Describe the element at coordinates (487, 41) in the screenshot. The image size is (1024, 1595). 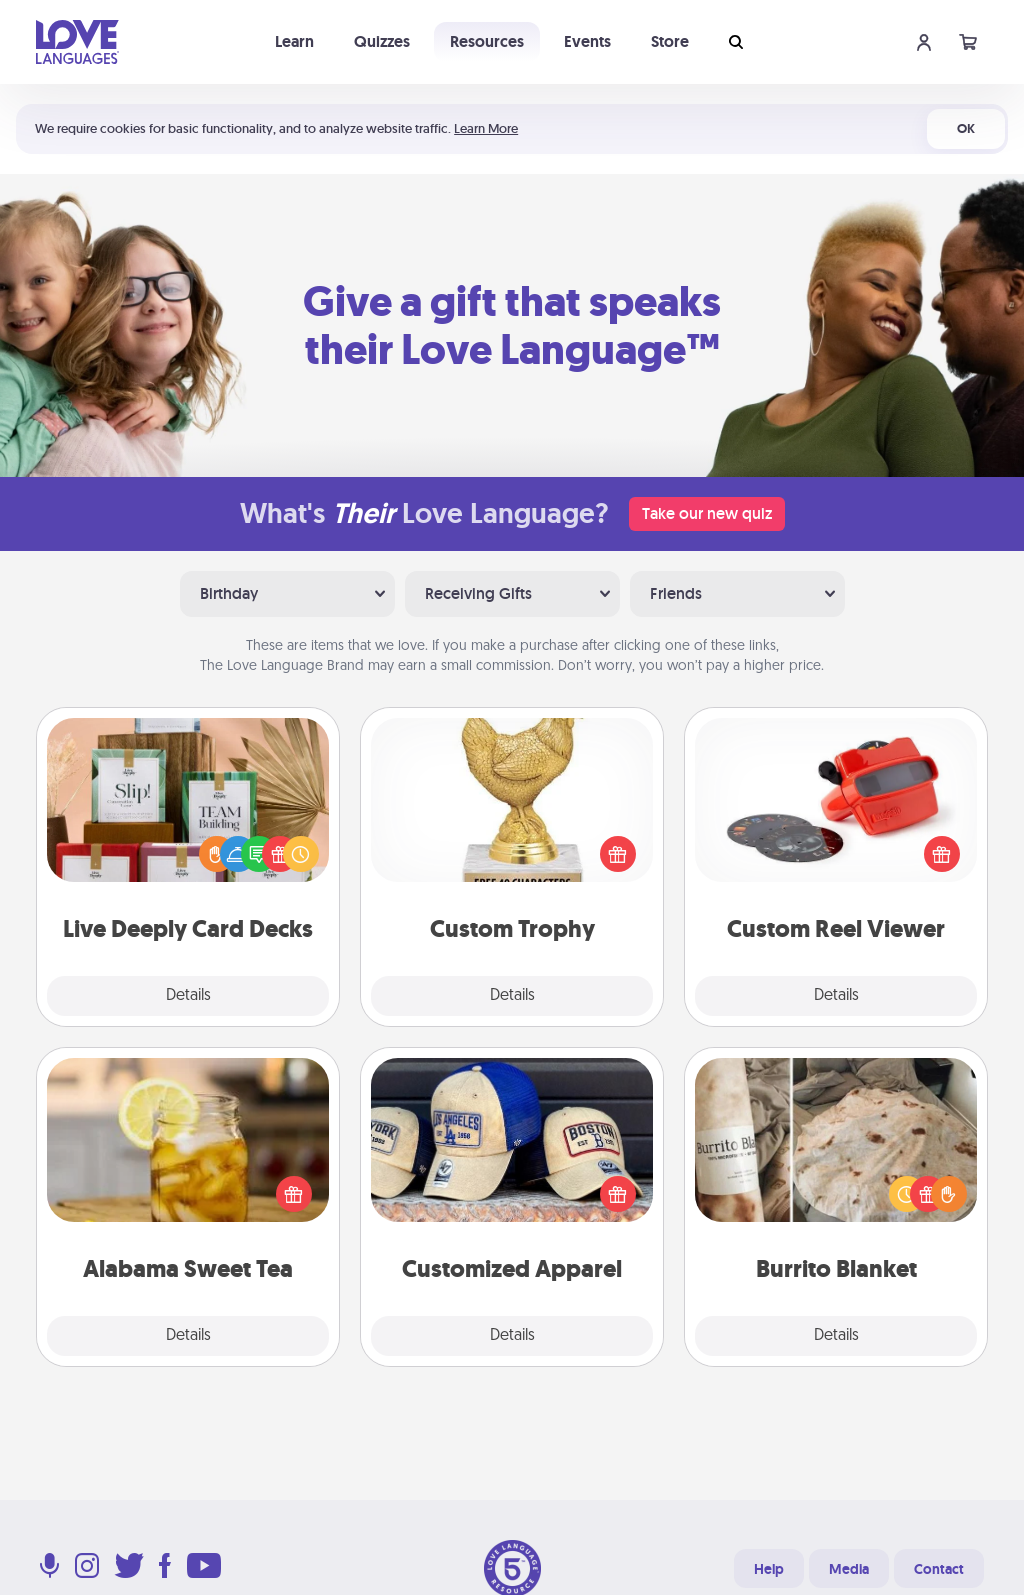
I see `Resources` at that location.